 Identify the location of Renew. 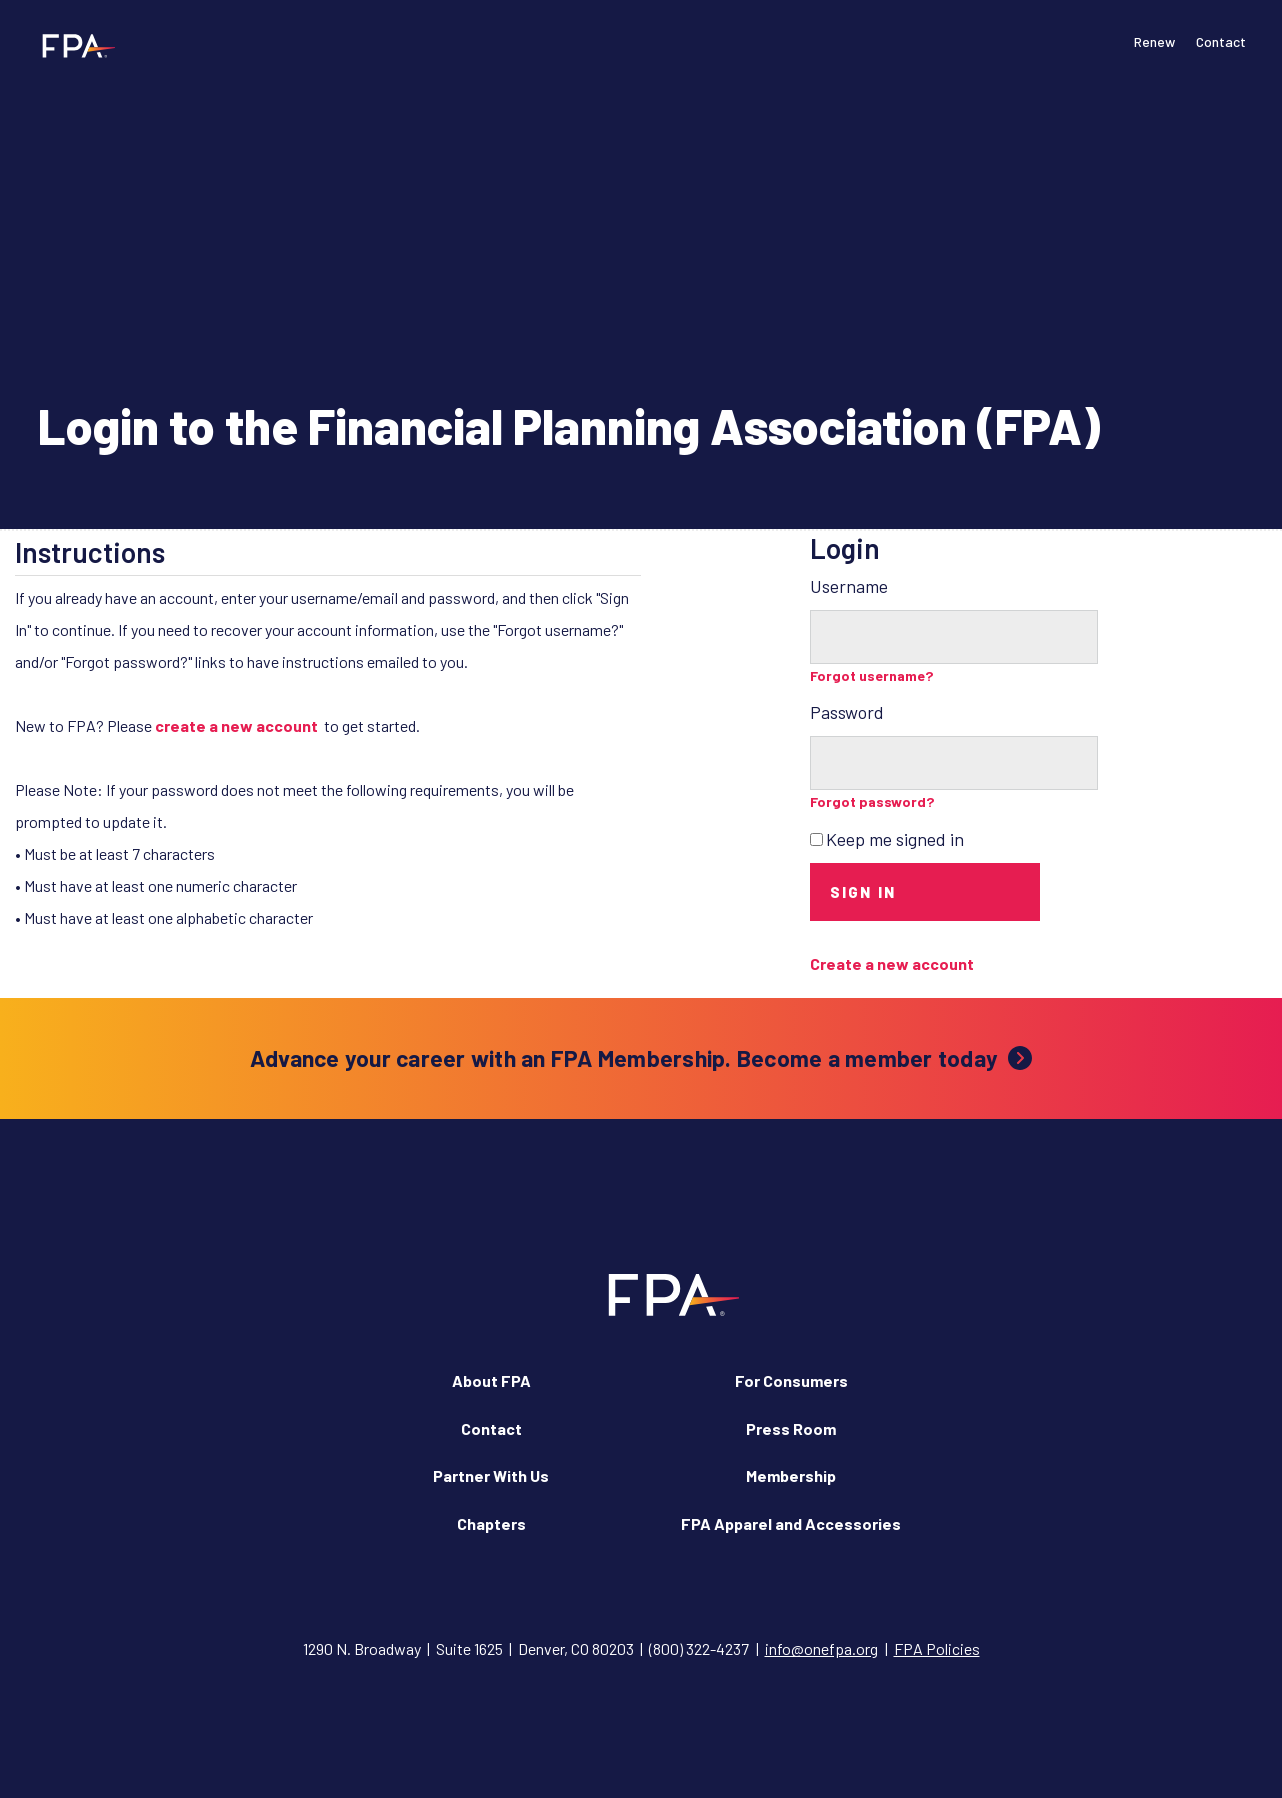
(1154, 41).